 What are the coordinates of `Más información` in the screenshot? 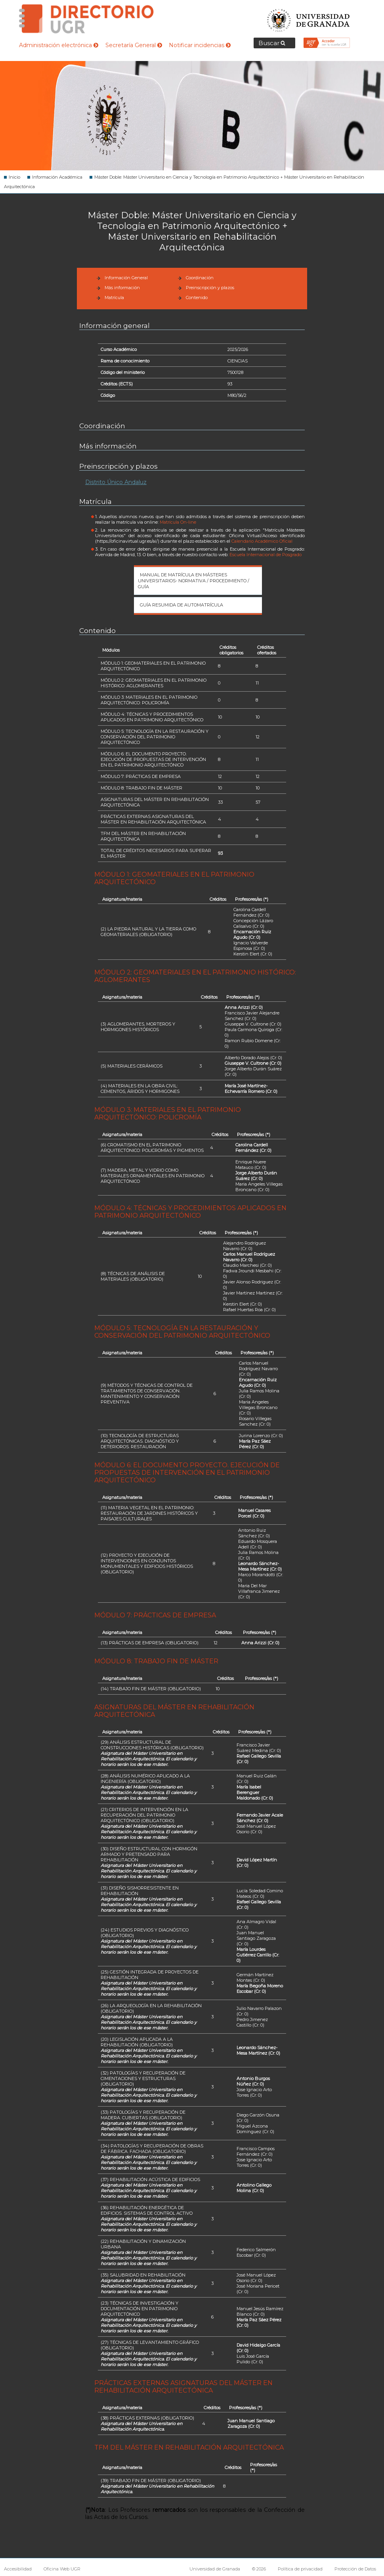 It's located at (122, 287).